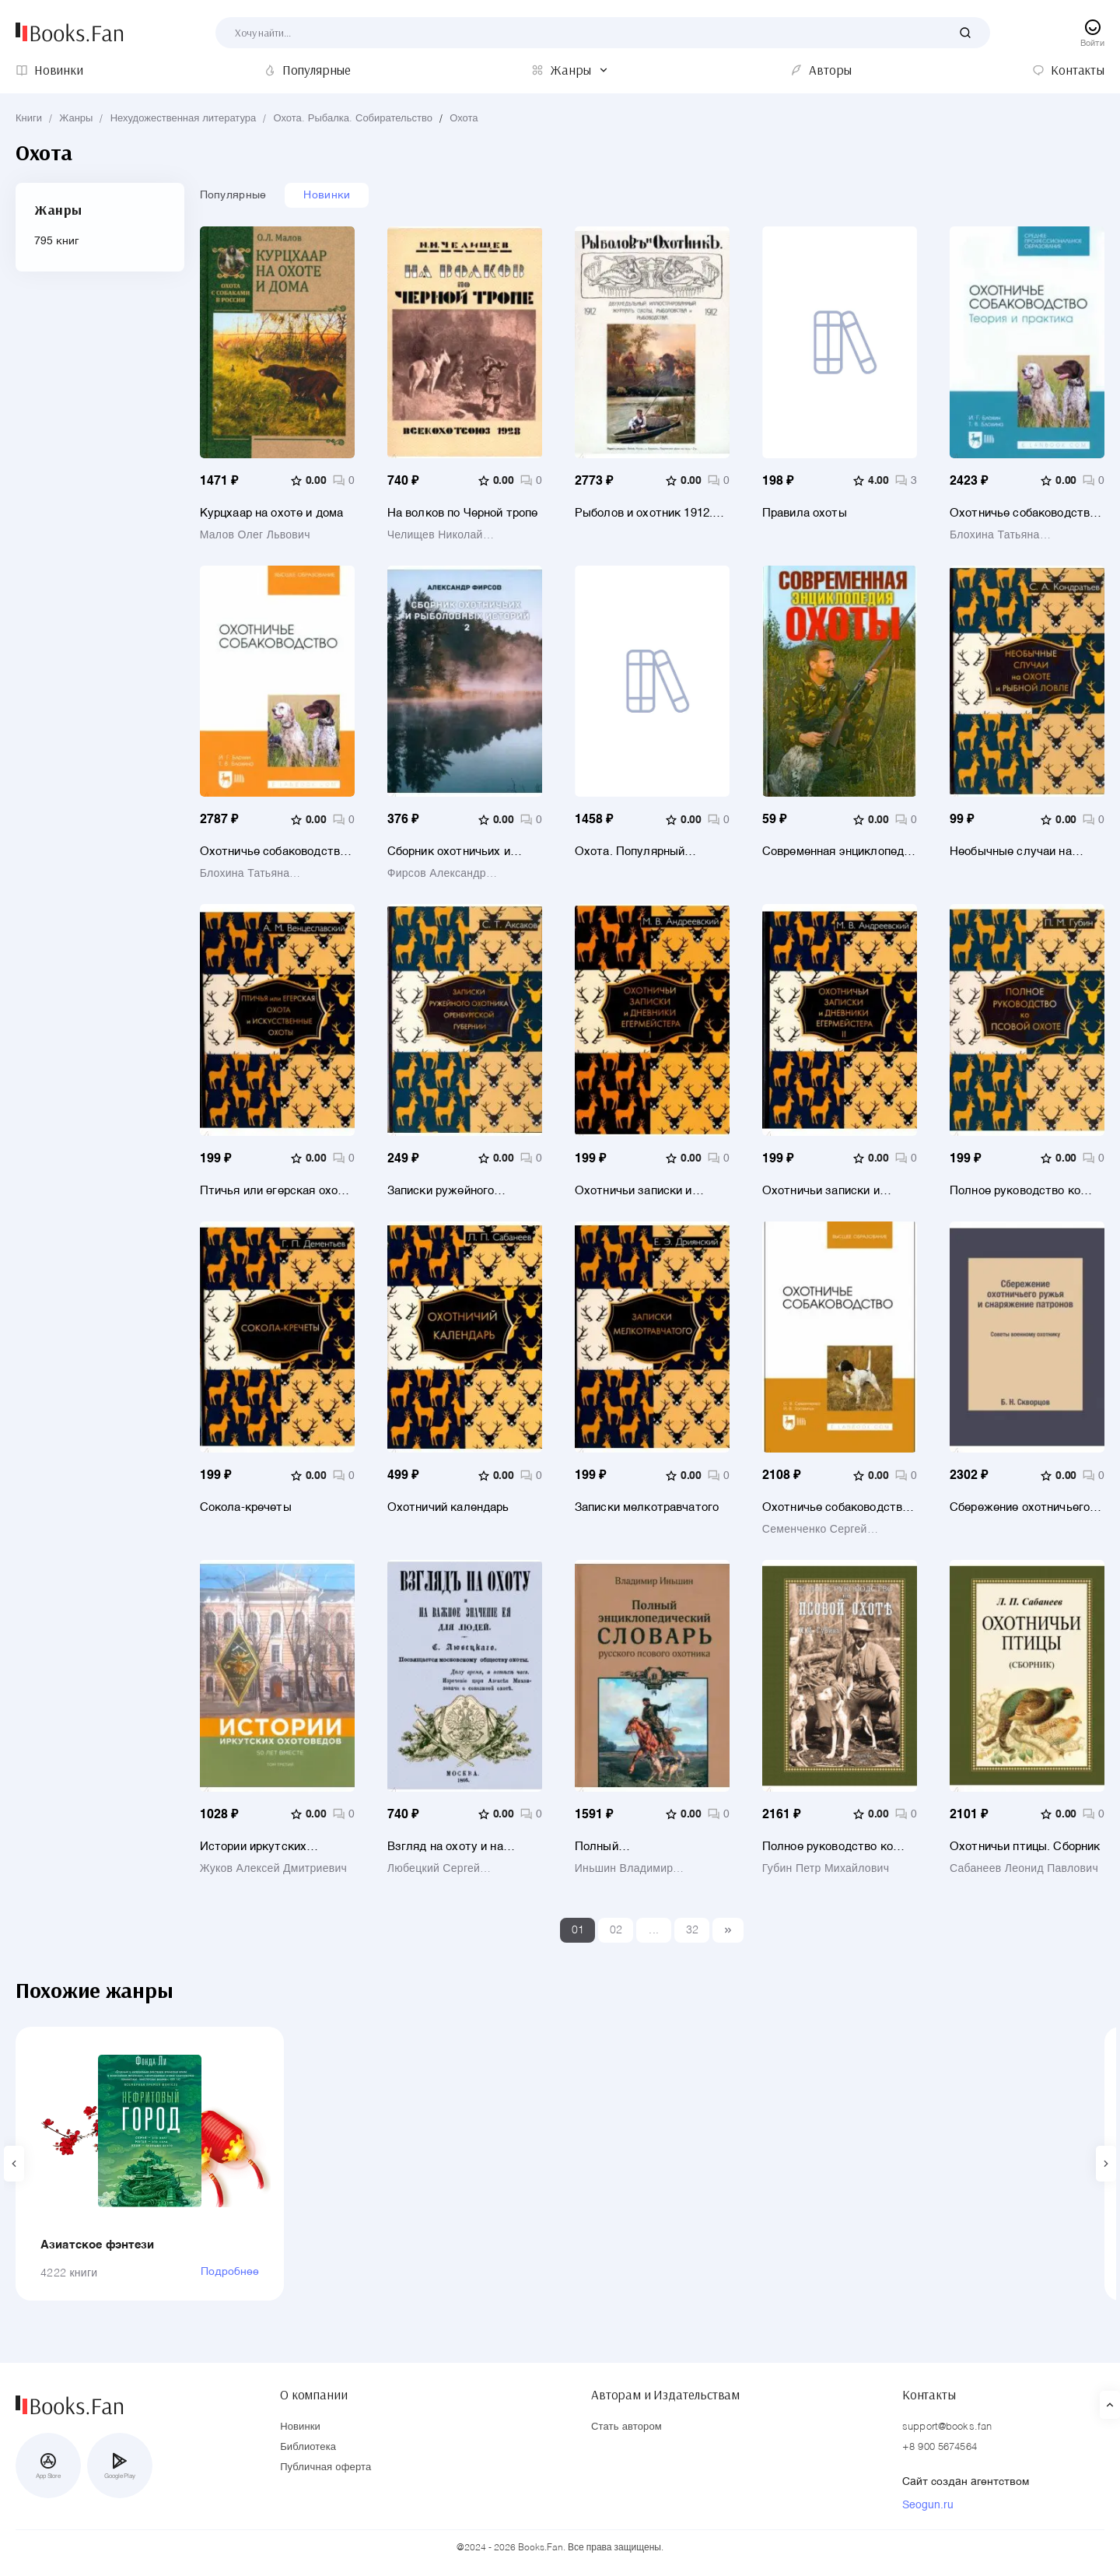 The width and height of the screenshot is (1120, 2576). I want to click on Иньшин Владимир Николаевич, so click(624, 1868).